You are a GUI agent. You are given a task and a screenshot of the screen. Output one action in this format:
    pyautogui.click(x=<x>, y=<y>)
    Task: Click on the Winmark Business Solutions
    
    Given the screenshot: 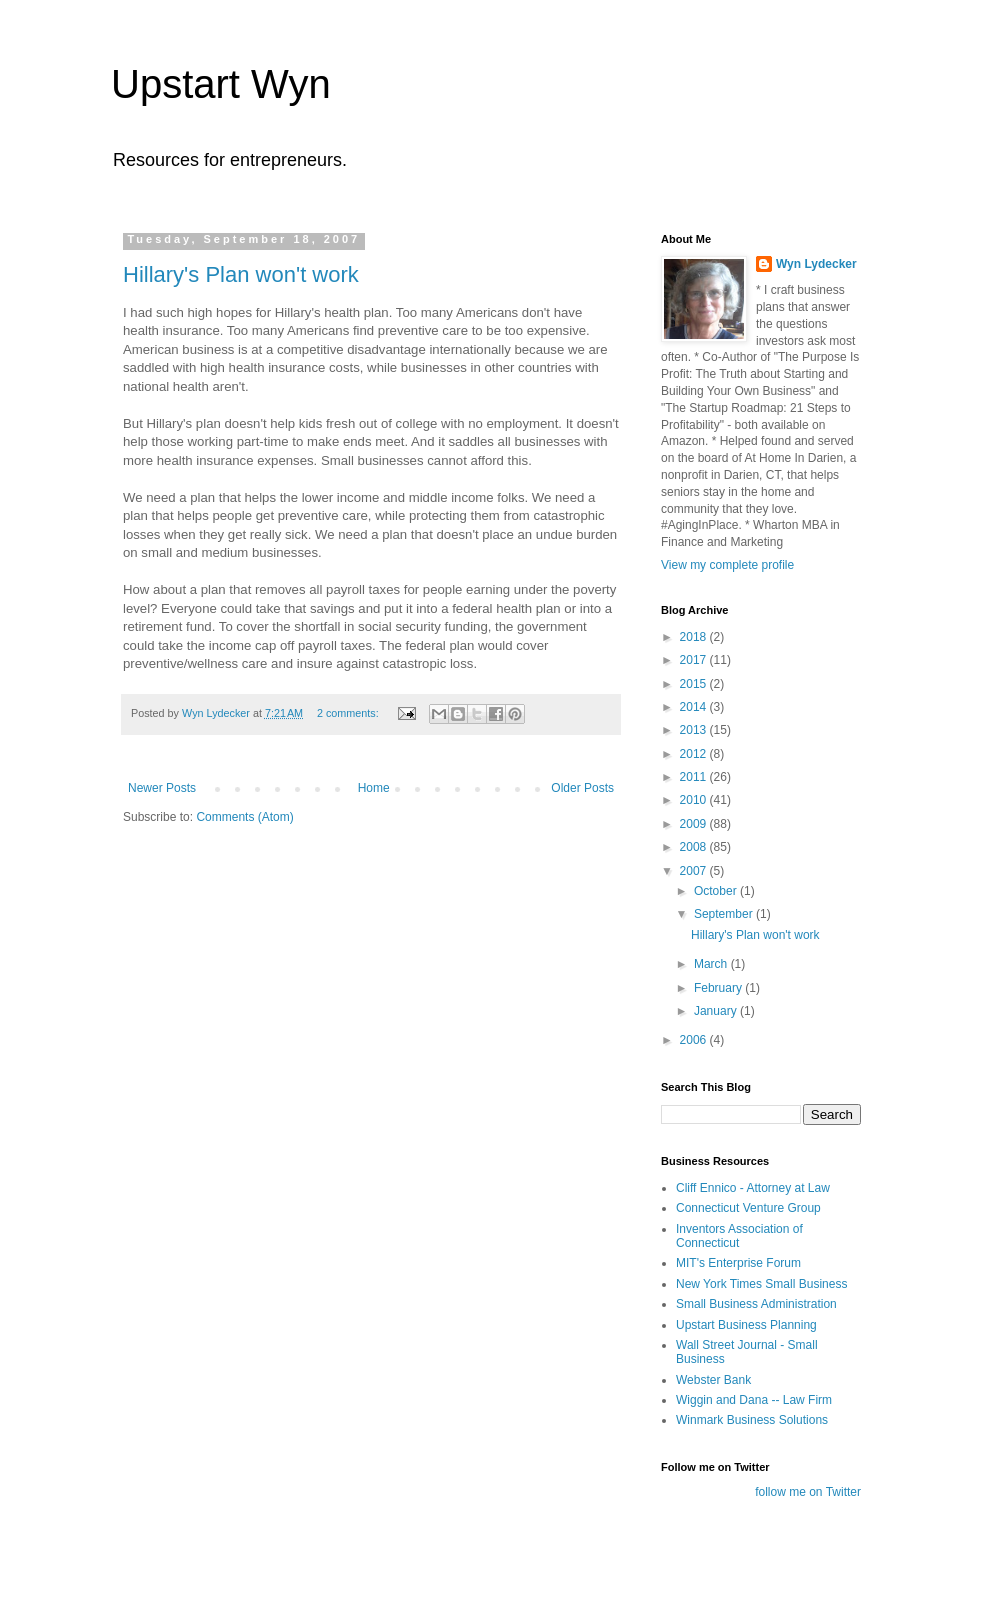 What is the action you would take?
    pyautogui.click(x=752, y=1420)
    